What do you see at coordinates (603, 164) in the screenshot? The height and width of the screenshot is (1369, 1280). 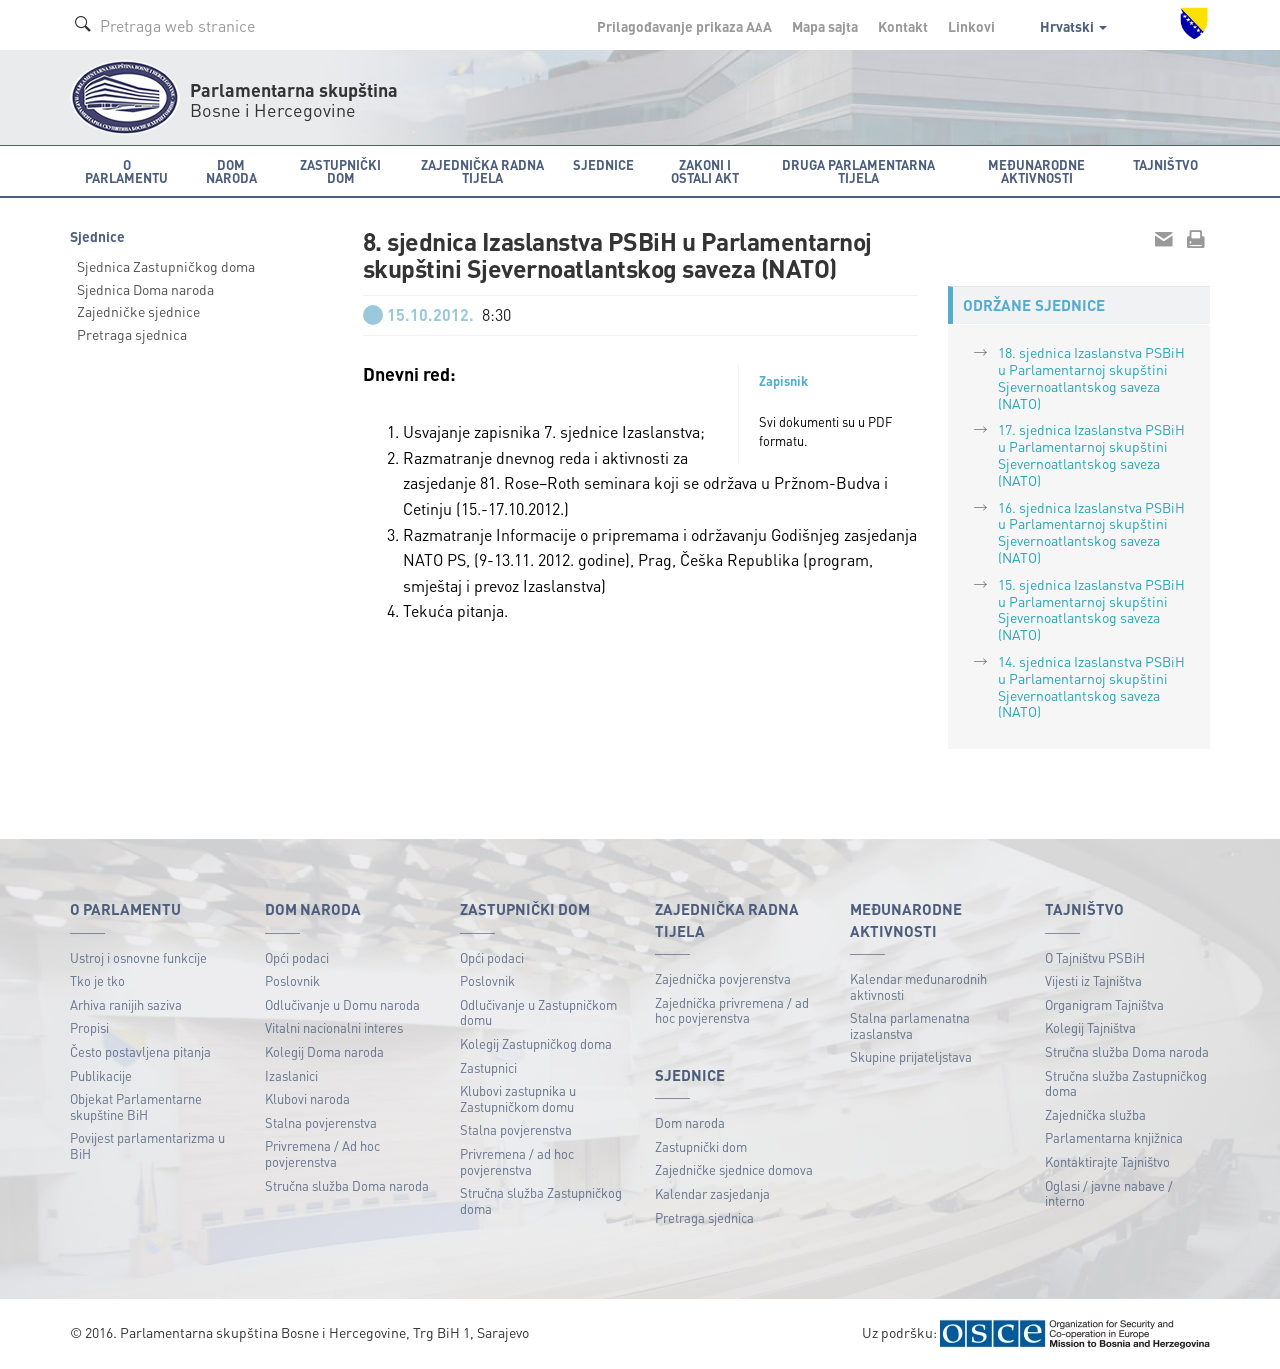 I see `Sjednice [button]` at bounding box center [603, 164].